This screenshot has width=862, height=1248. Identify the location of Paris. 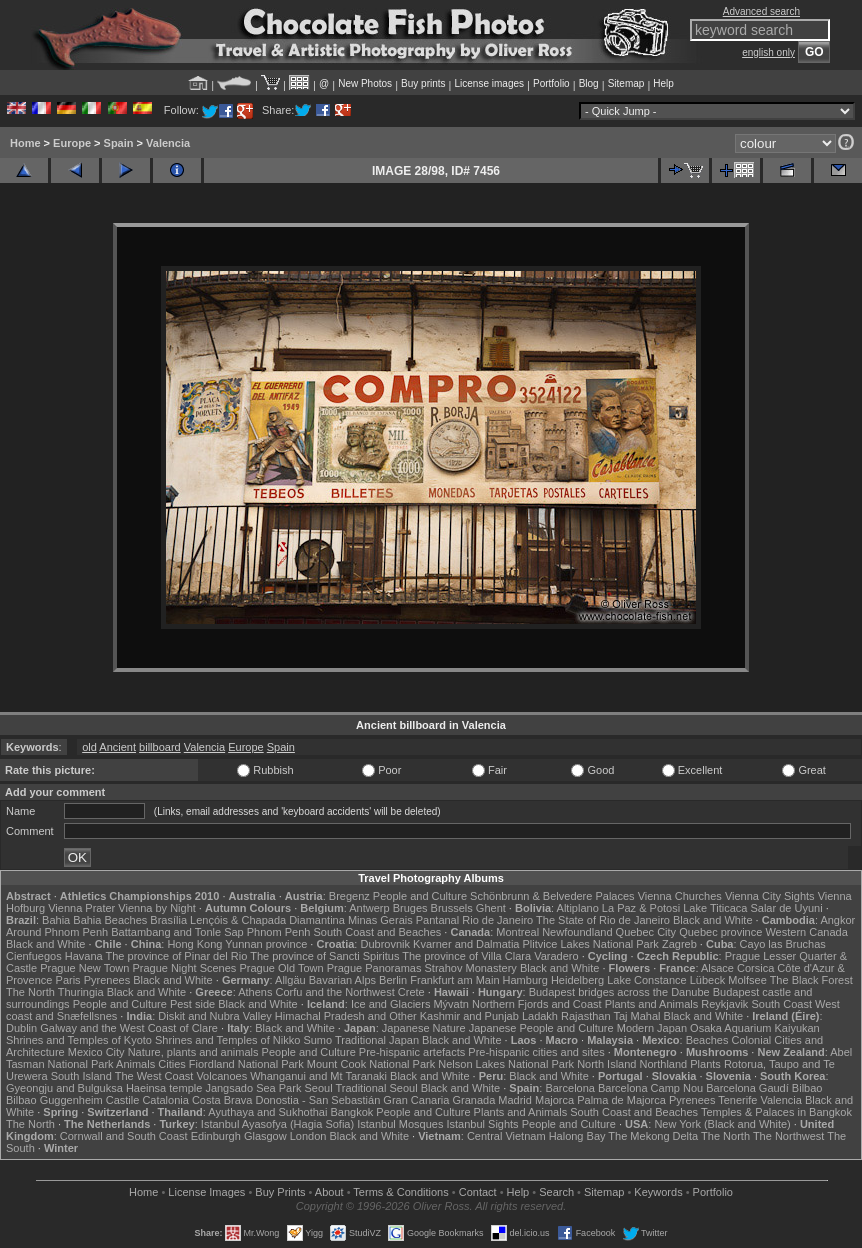
(68, 980).